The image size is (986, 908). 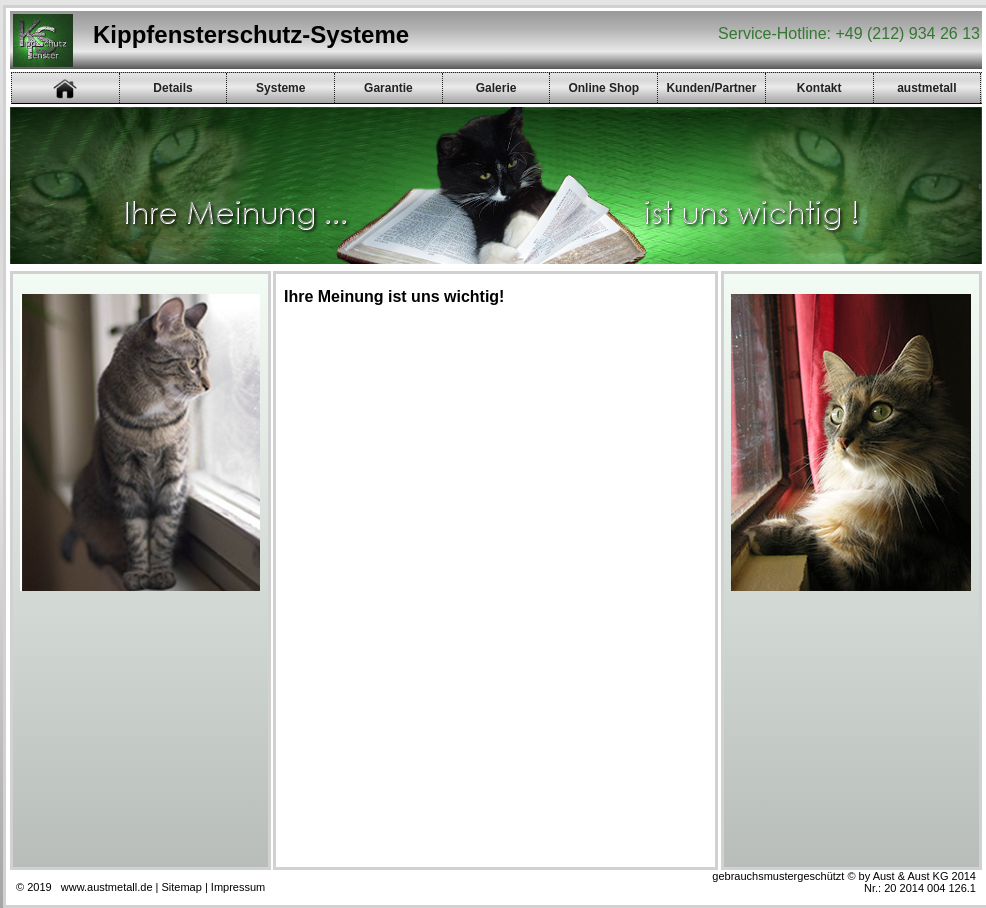 I want to click on Systeme, so click(x=280, y=88).